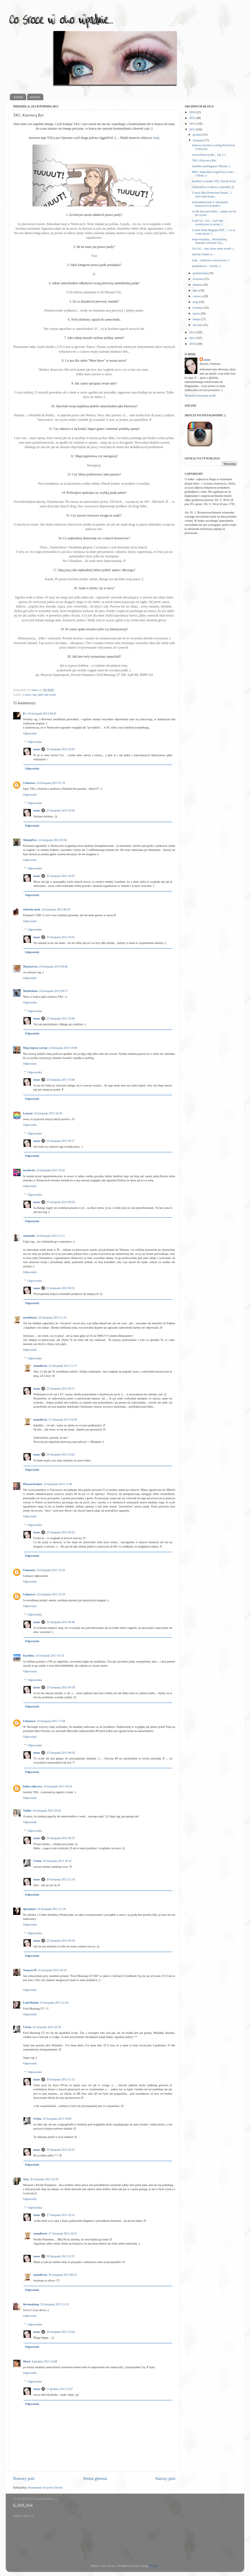  Describe the element at coordinates (32, 1484) in the screenshot. I see `PleasureSeeker` at that location.